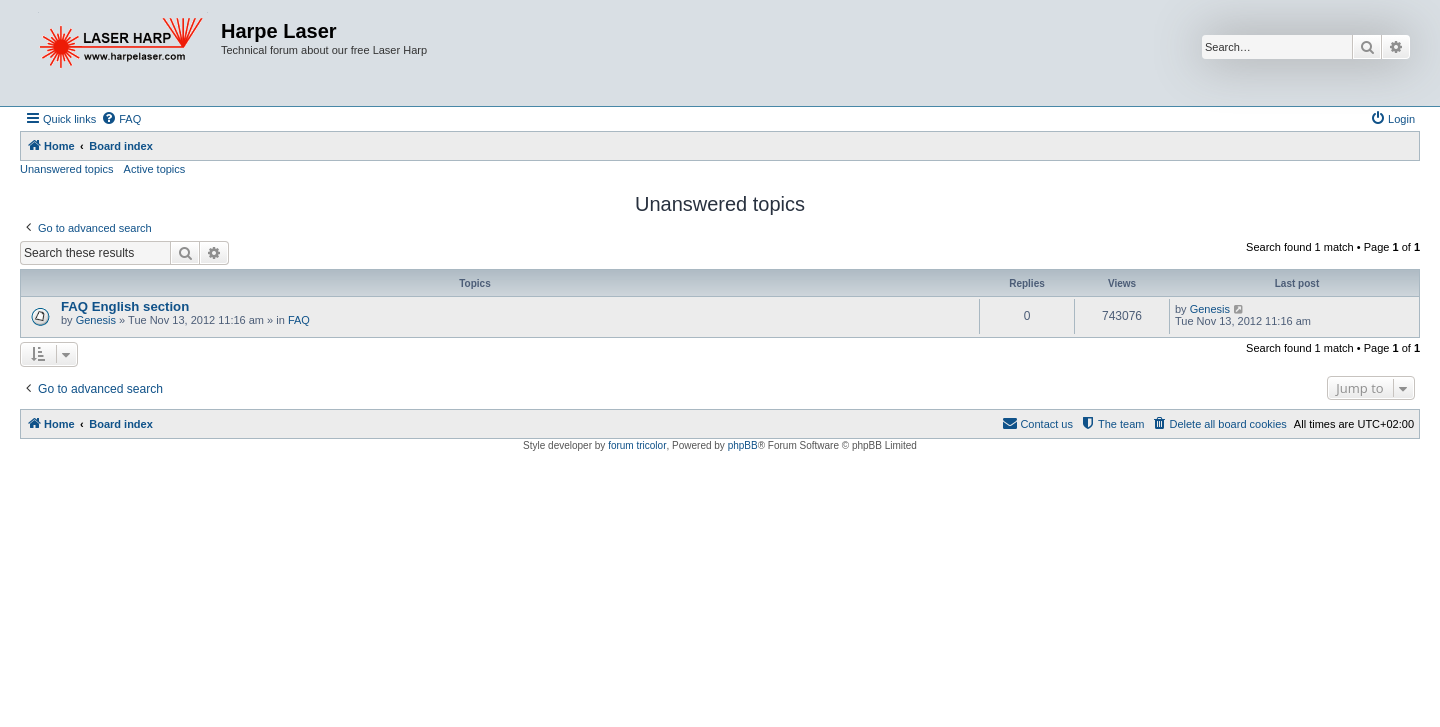 Image resolution: width=1440 pixels, height=727 pixels. What do you see at coordinates (155, 169) in the screenshot?
I see `Active topics` at bounding box center [155, 169].